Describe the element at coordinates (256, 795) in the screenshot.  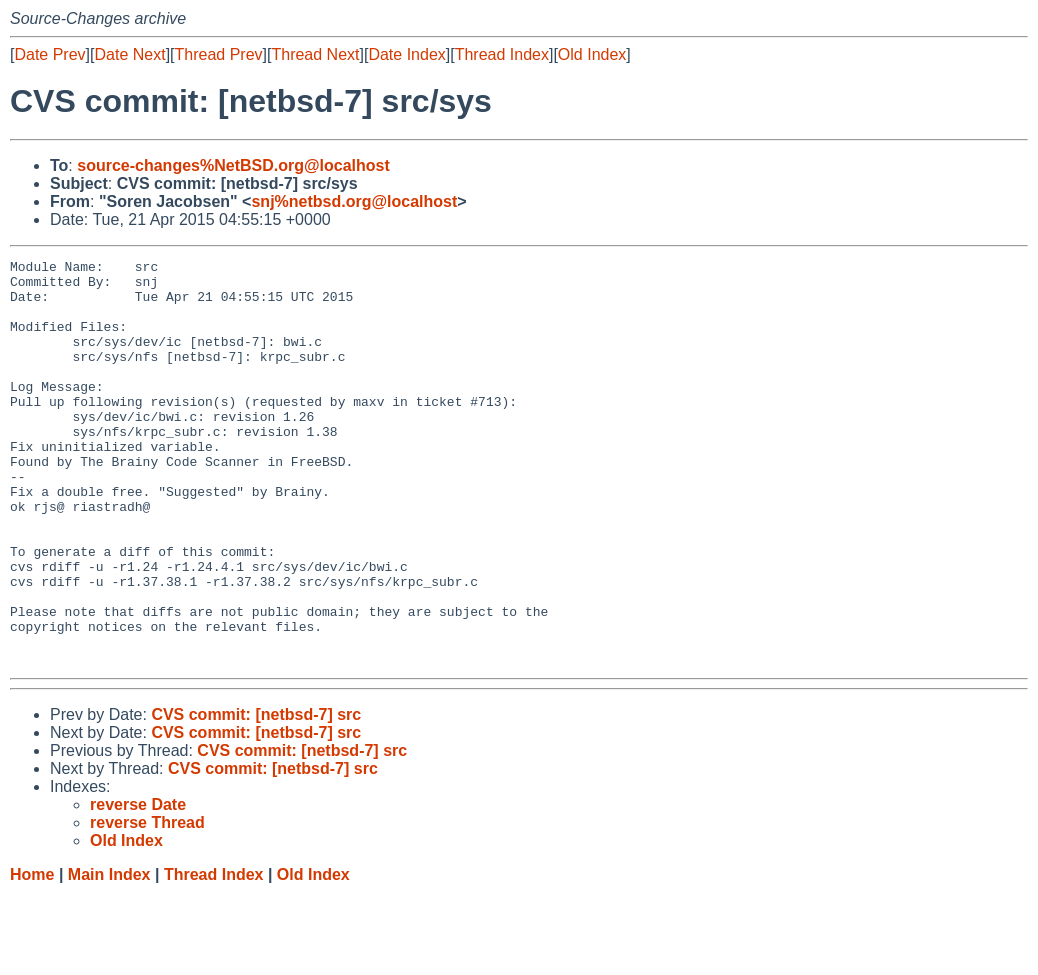
I see `CVS commit: [netbsd-7] src` at that location.